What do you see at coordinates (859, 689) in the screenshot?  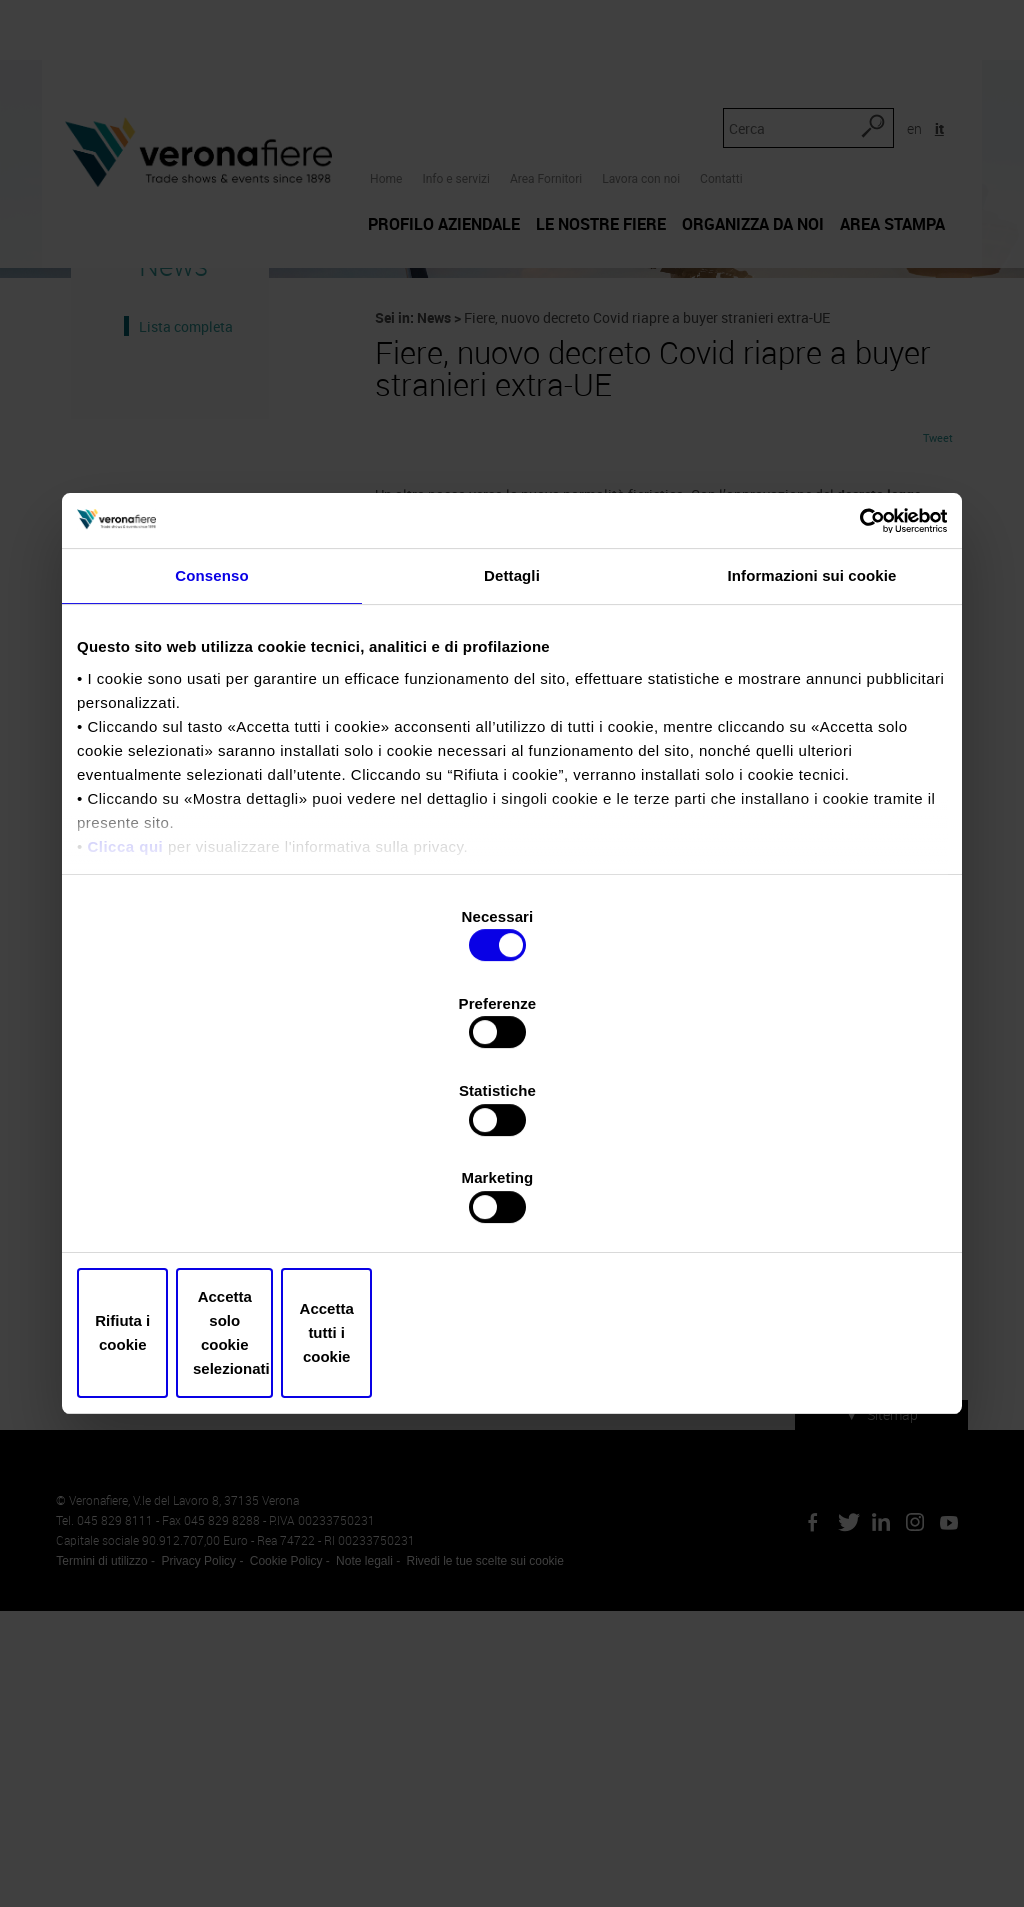 I see `[Cookiebot di Usercentrics - si apre in una nuova scheda]` at bounding box center [859, 689].